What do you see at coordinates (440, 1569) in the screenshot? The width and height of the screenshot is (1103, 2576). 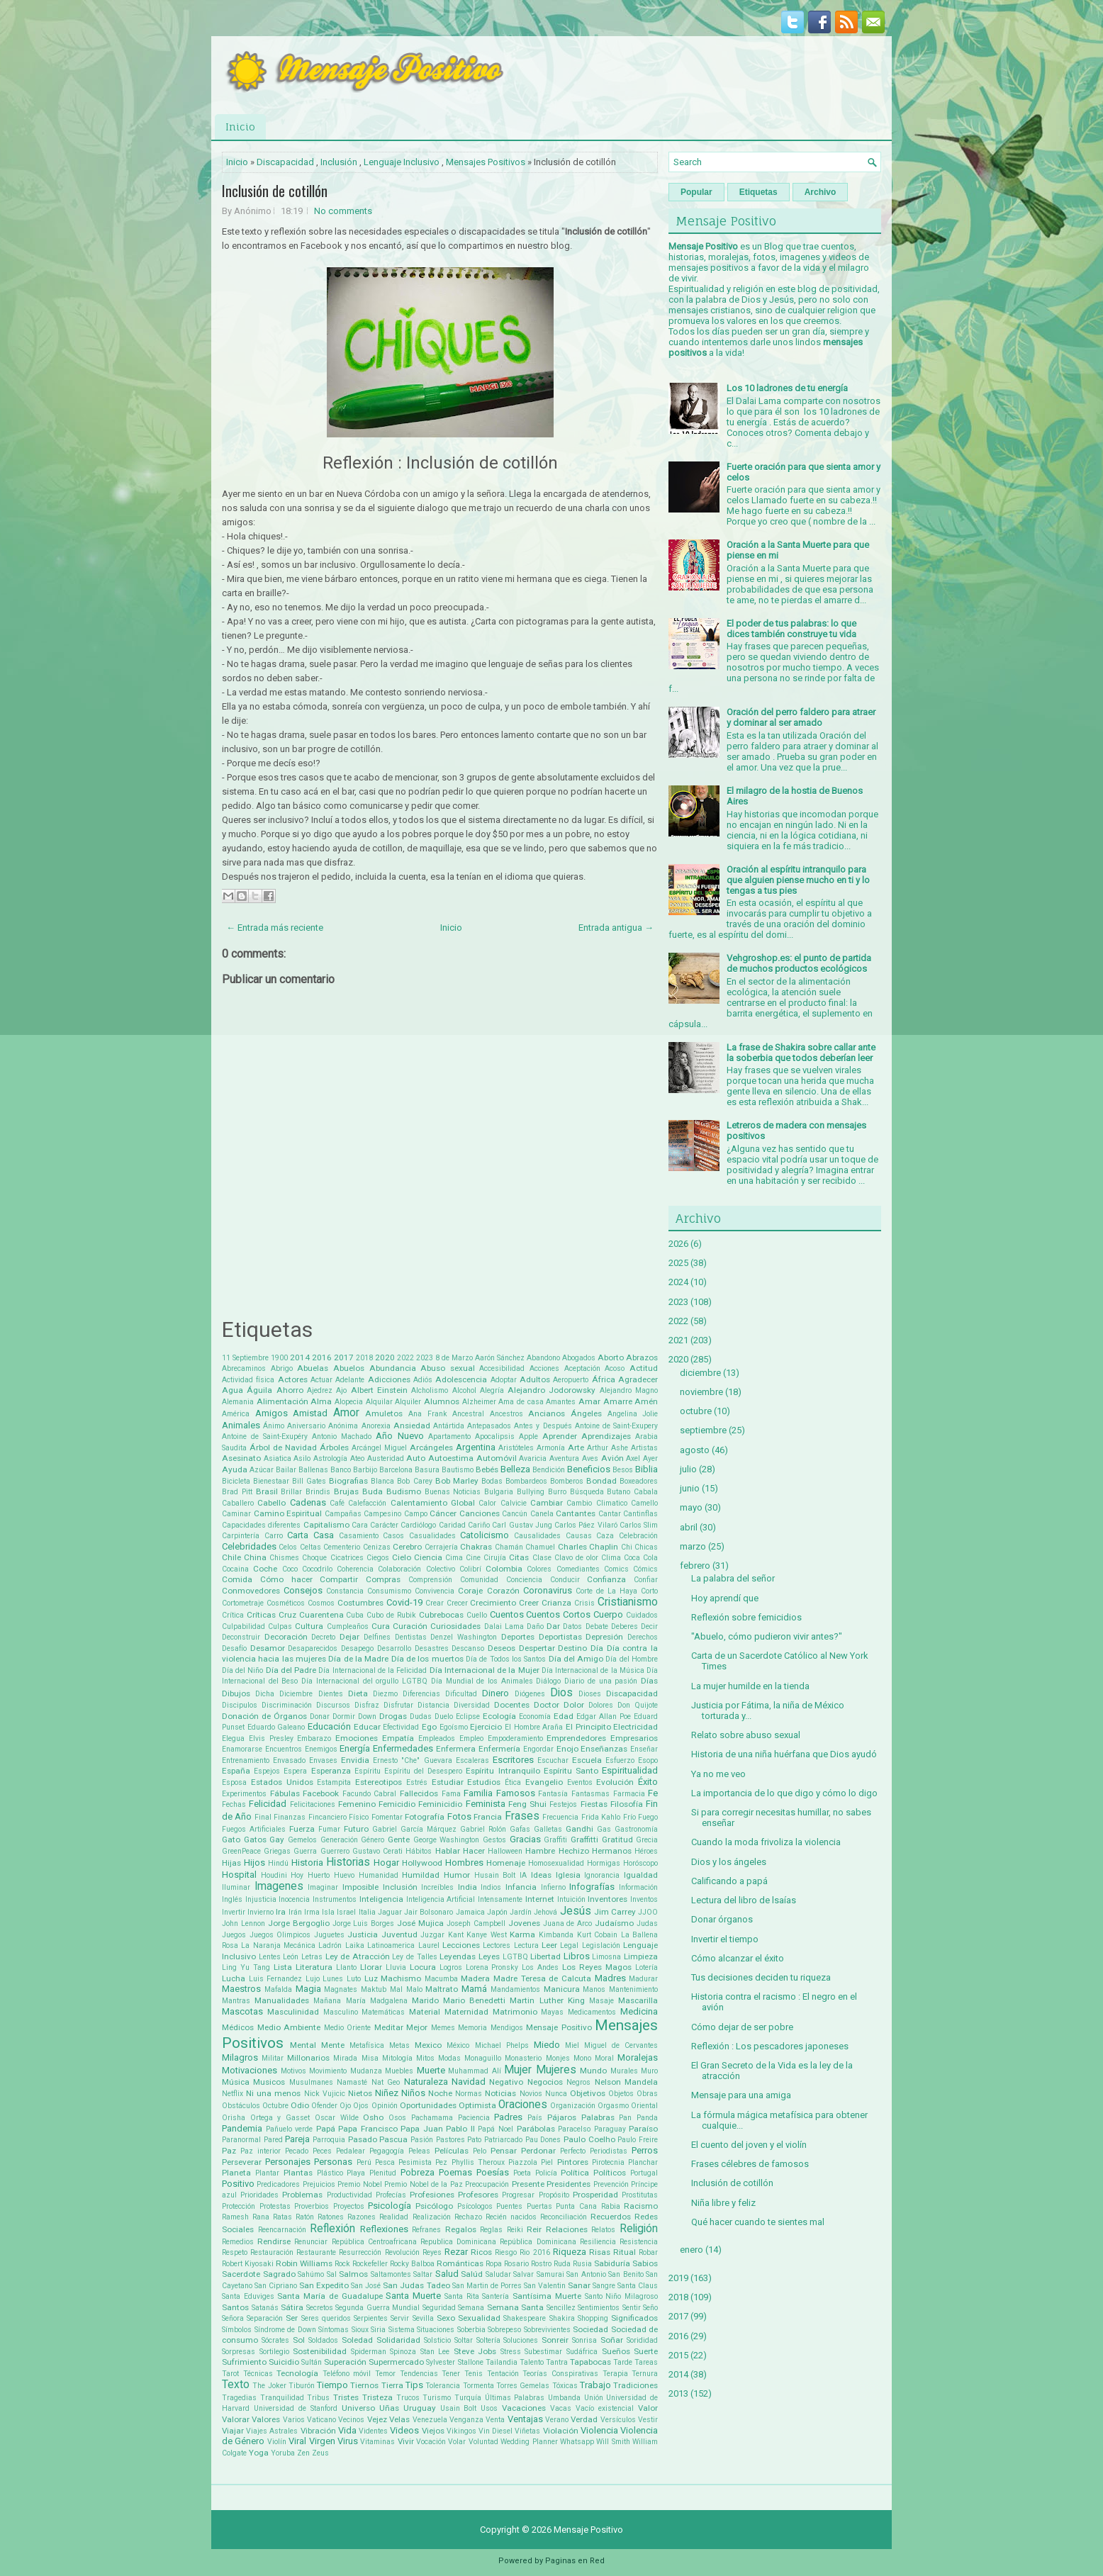 I see `Colectivo` at bounding box center [440, 1569].